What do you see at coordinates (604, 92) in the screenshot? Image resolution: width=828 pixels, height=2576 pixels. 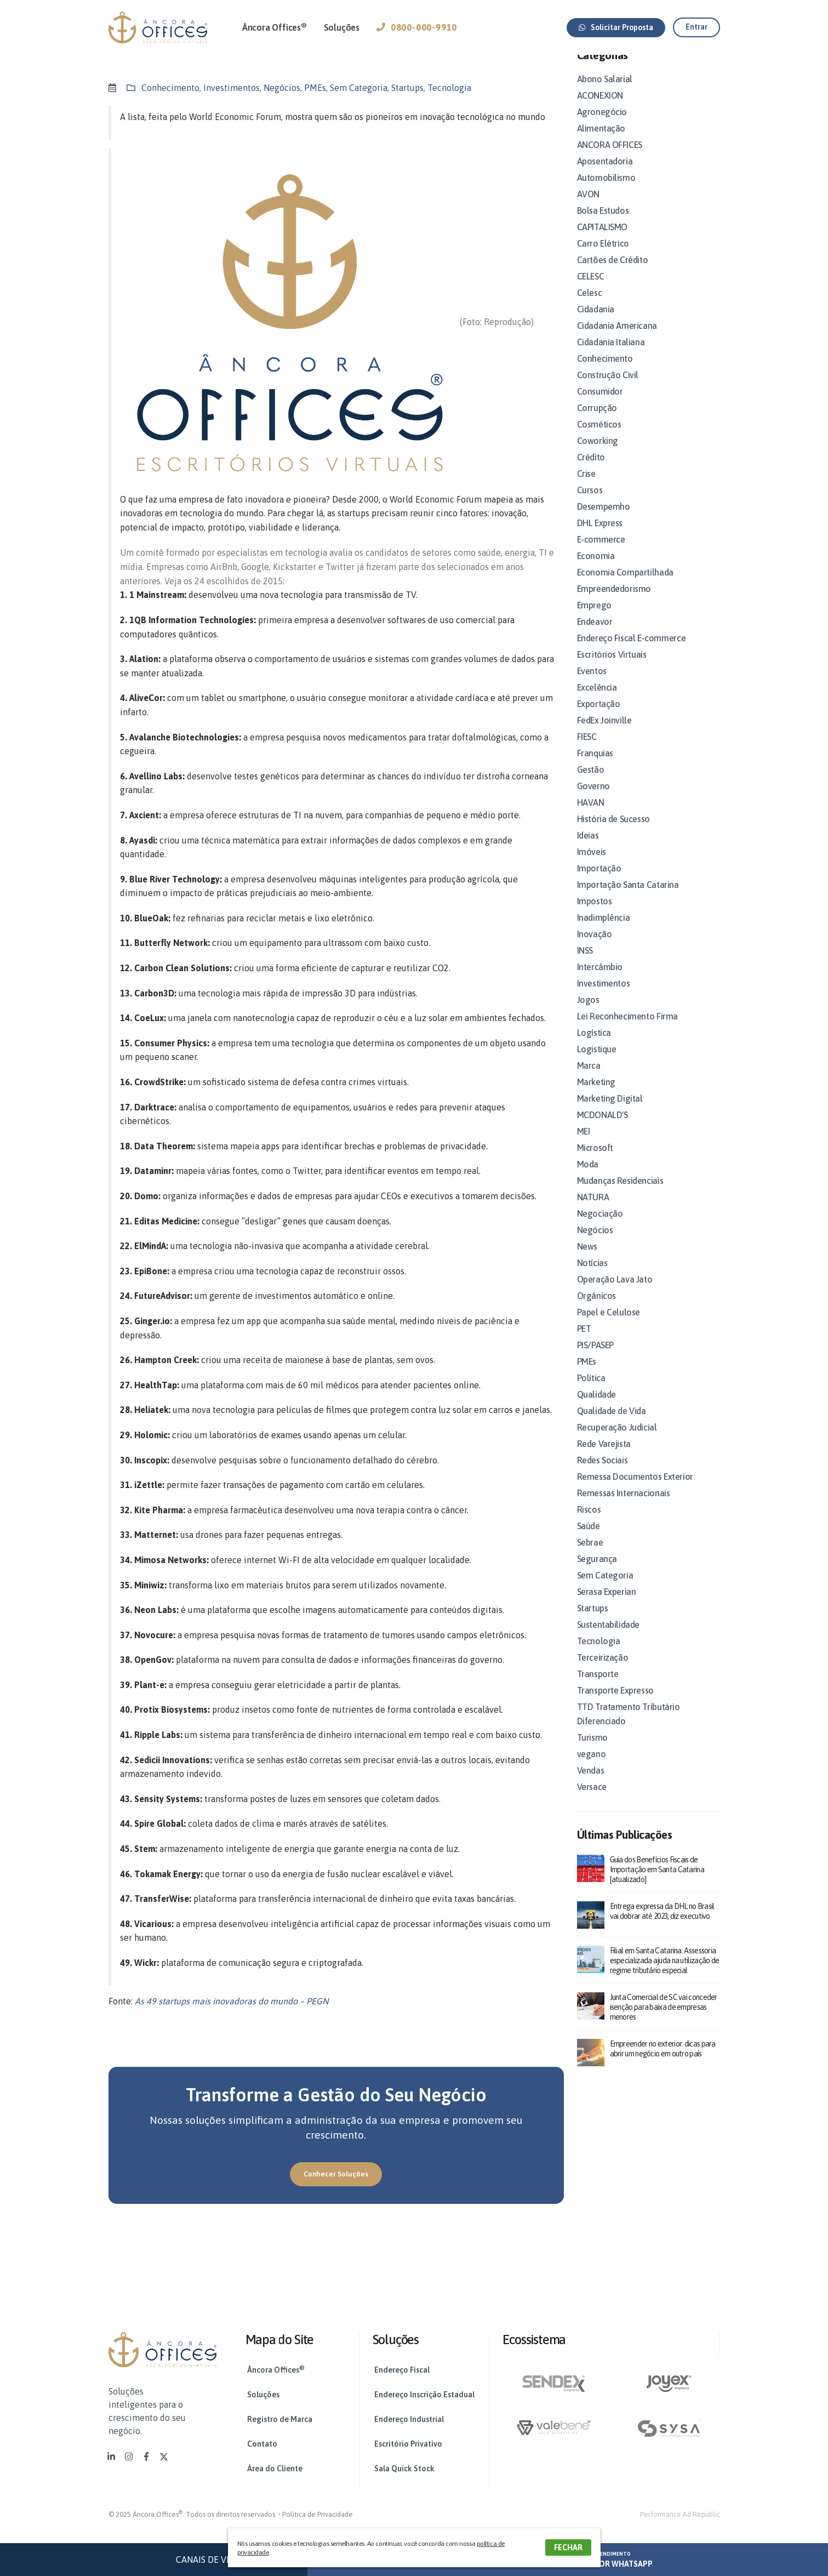 I see `Abono Salarial` at bounding box center [604, 92].